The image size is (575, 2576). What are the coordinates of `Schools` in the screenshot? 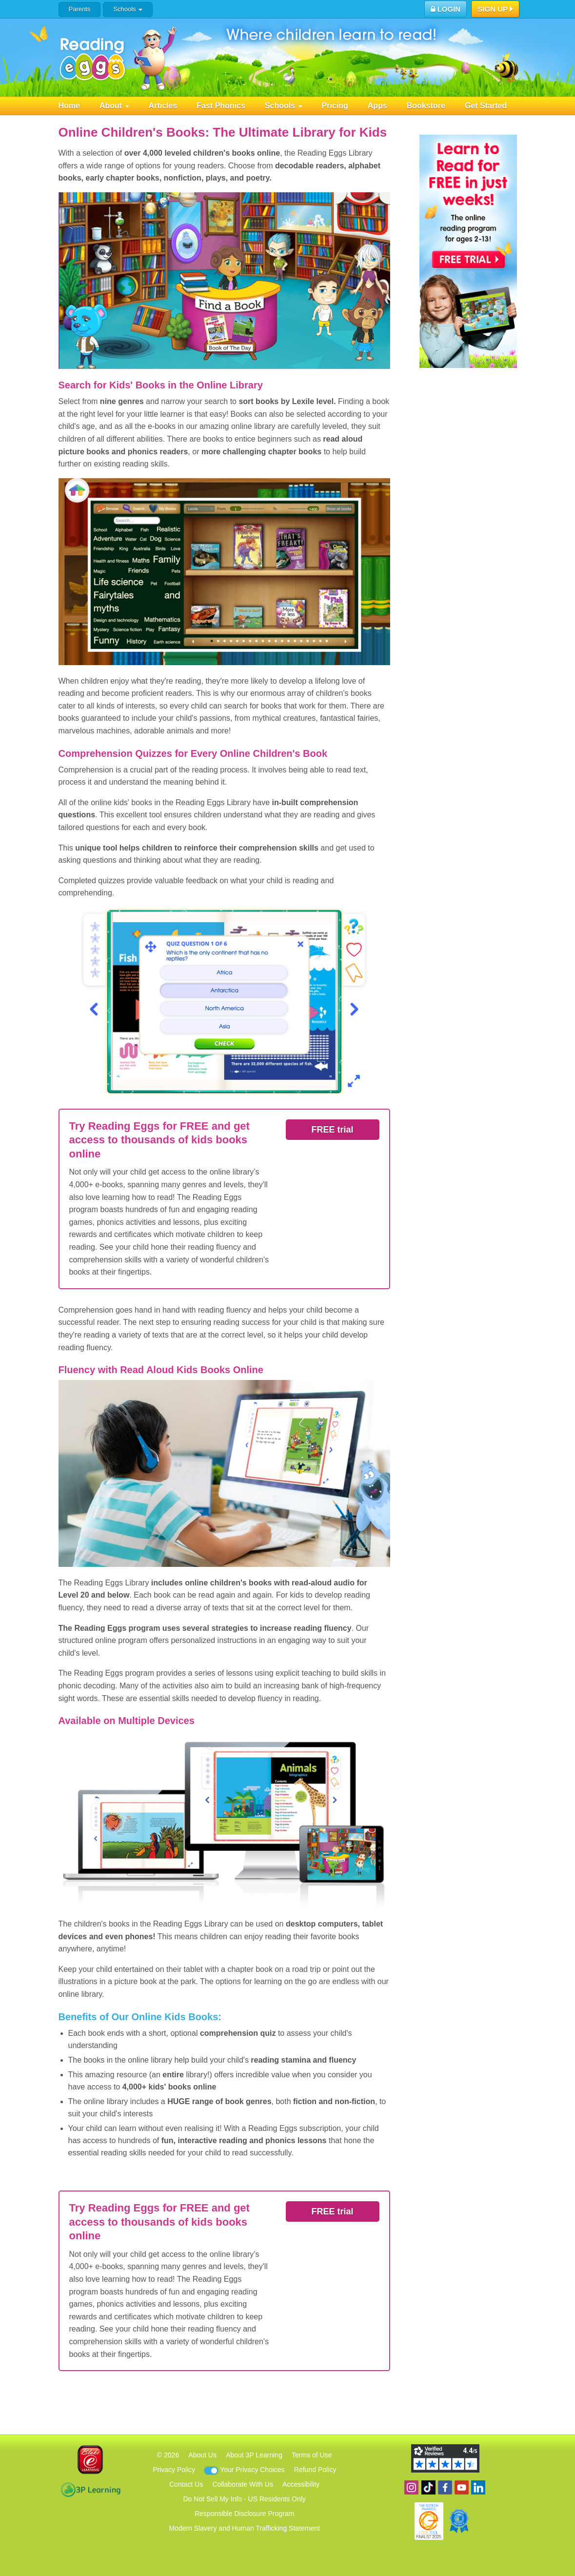 It's located at (127, 9).